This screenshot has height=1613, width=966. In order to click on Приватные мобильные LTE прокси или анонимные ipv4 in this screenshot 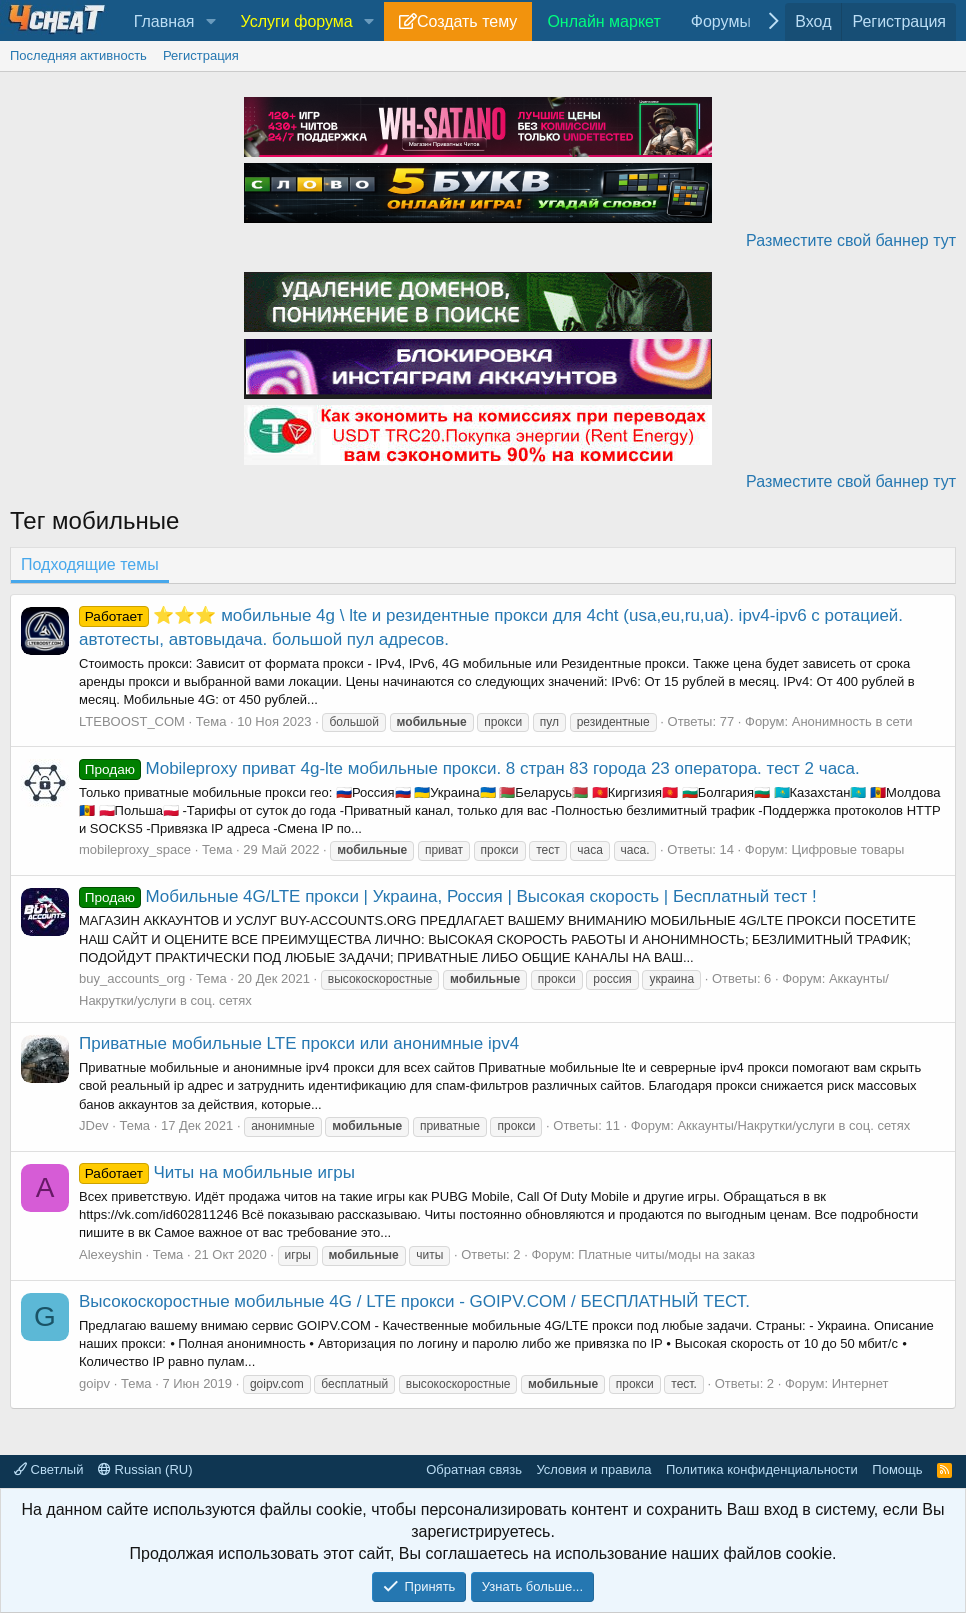, I will do `click(299, 1043)`.